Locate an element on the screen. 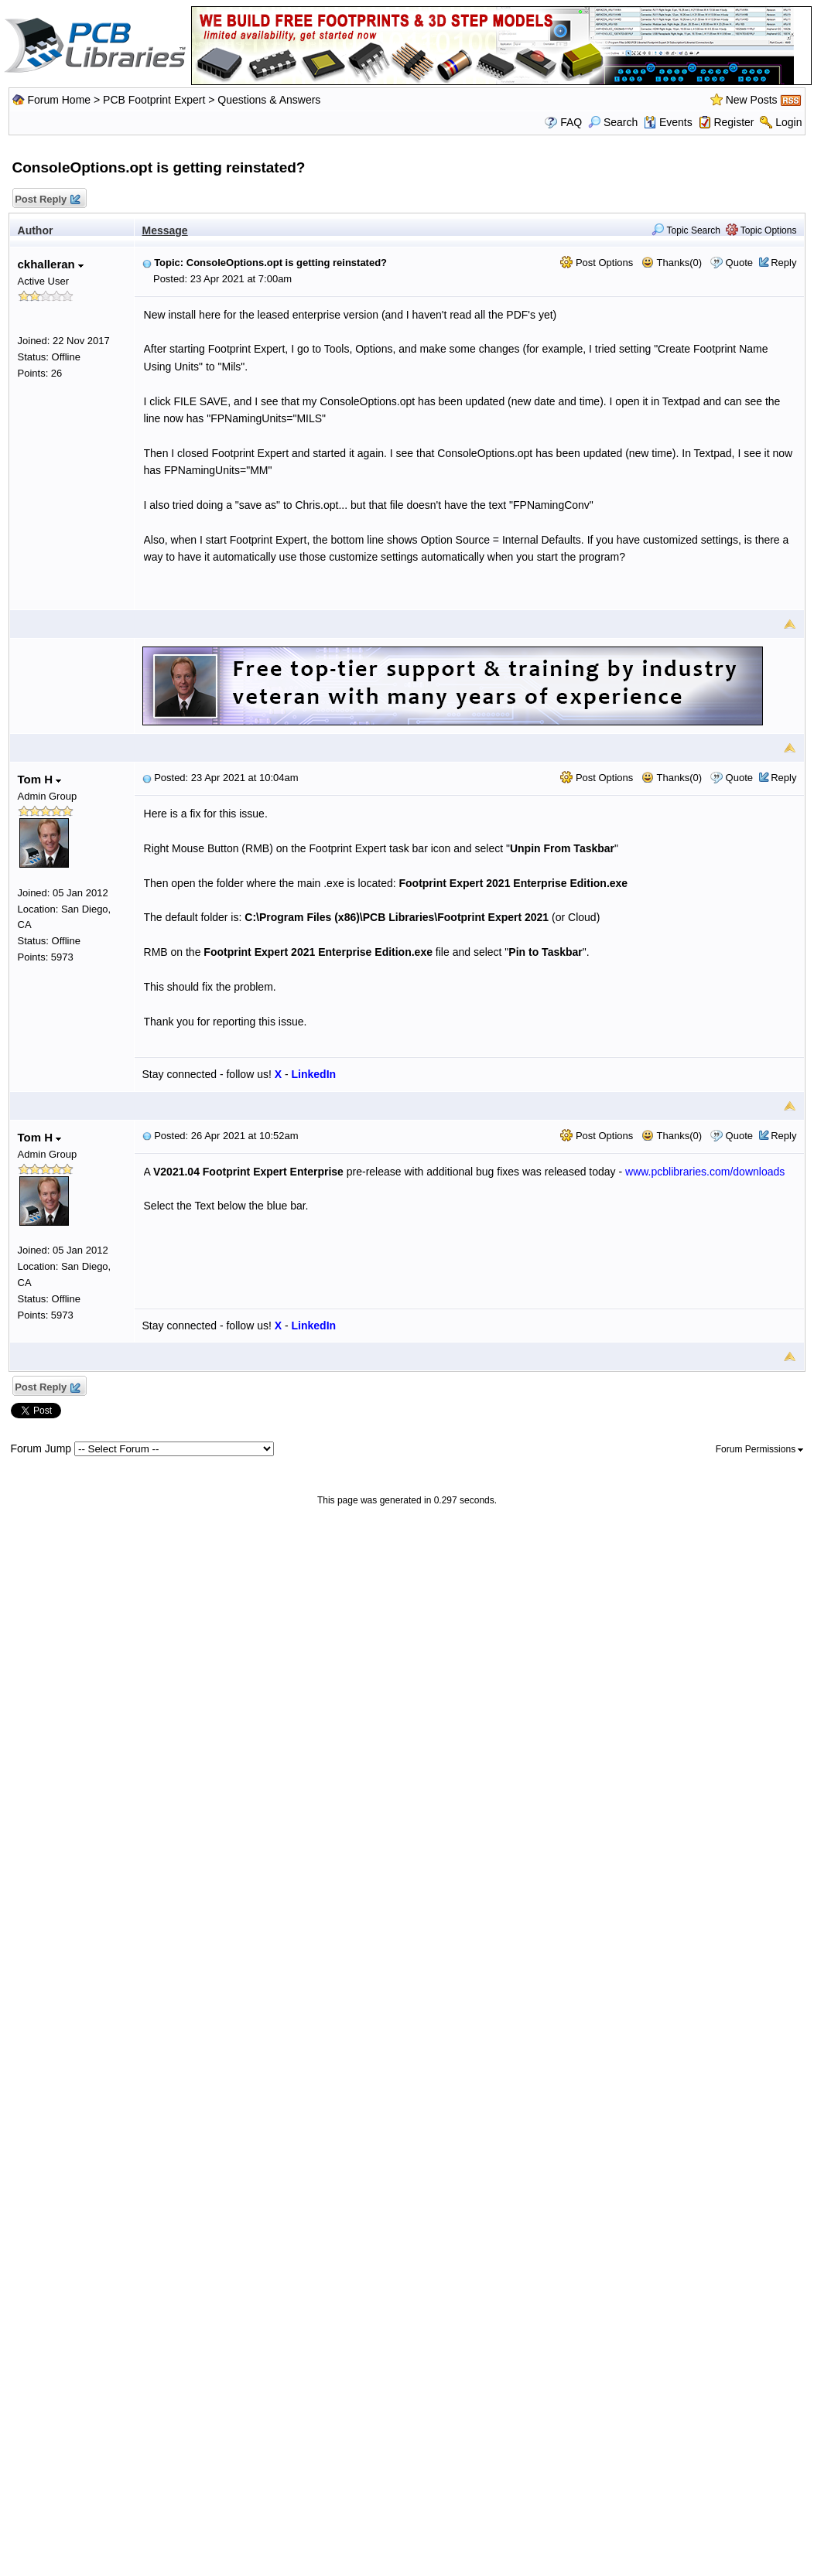 This screenshot has height=2576, width=814. Post Reply is located at coordinates (47, 199).